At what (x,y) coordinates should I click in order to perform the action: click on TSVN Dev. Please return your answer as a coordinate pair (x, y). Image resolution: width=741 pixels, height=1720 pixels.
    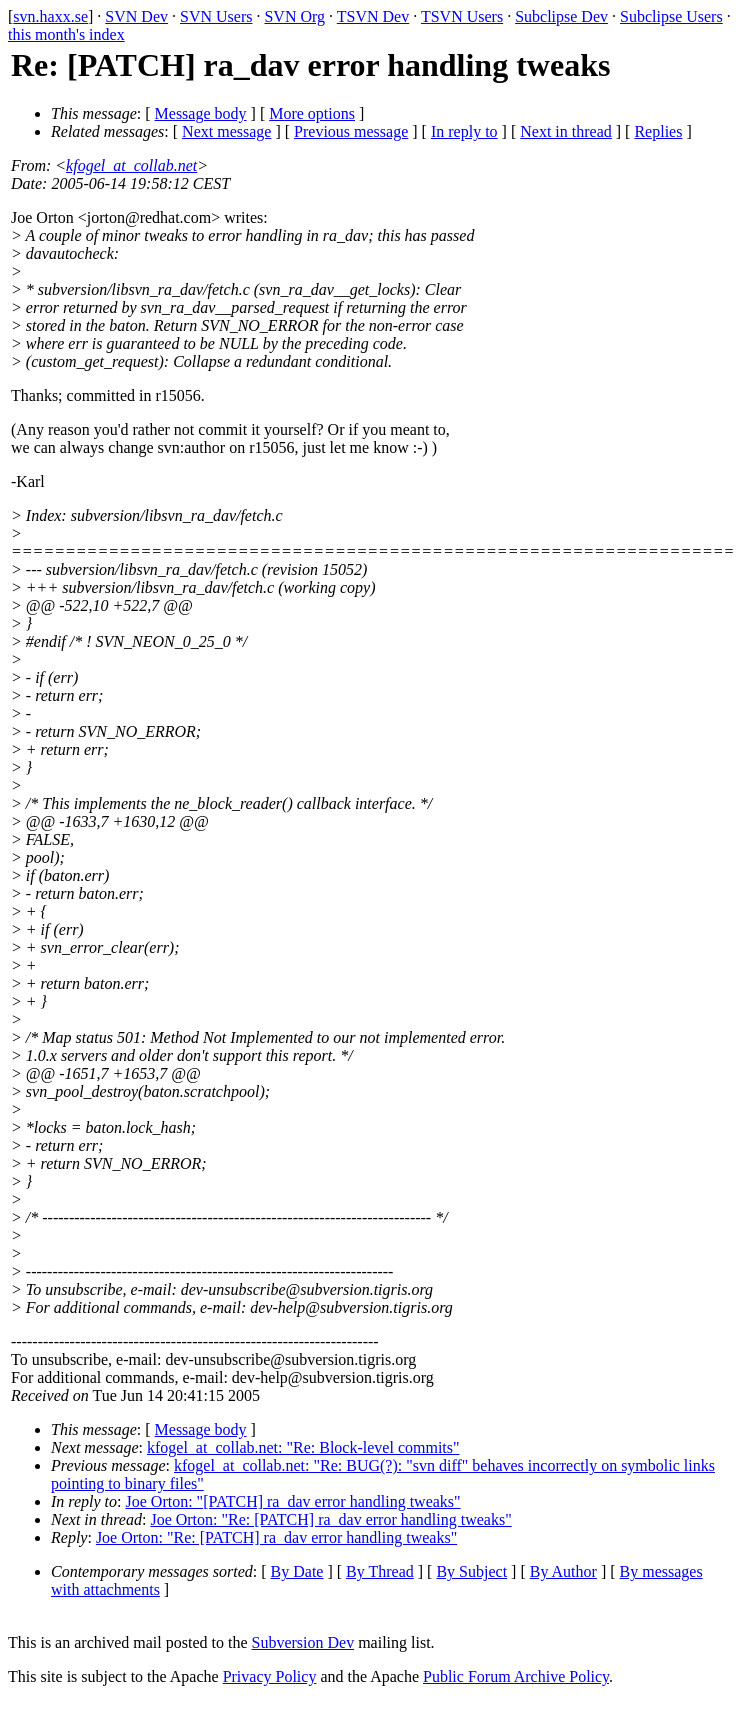
    Looking at the image, I should click on (373, 16).